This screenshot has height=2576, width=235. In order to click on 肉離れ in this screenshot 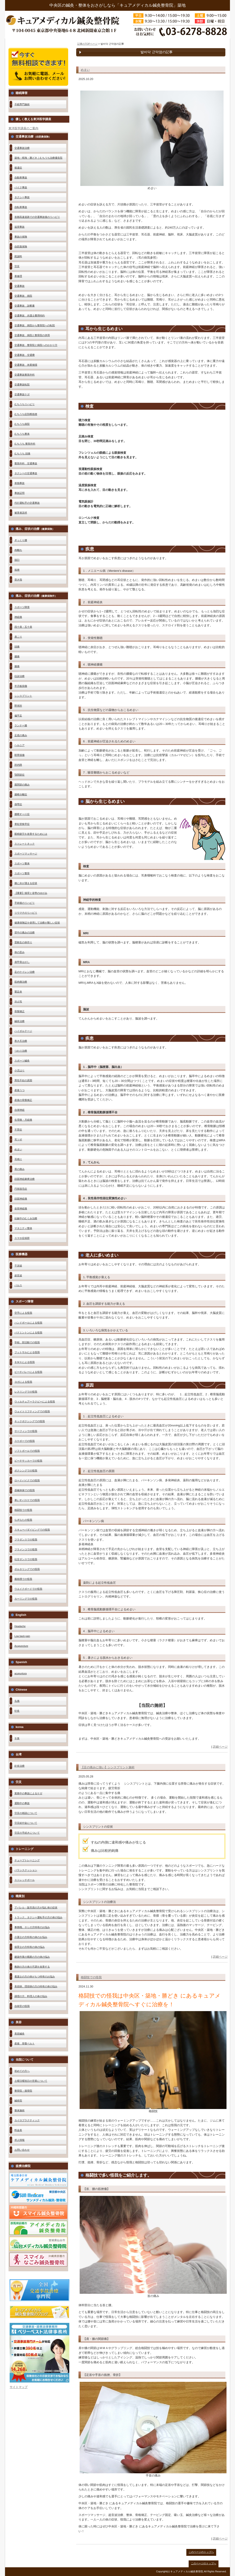, I will do `click(18, 550)`.